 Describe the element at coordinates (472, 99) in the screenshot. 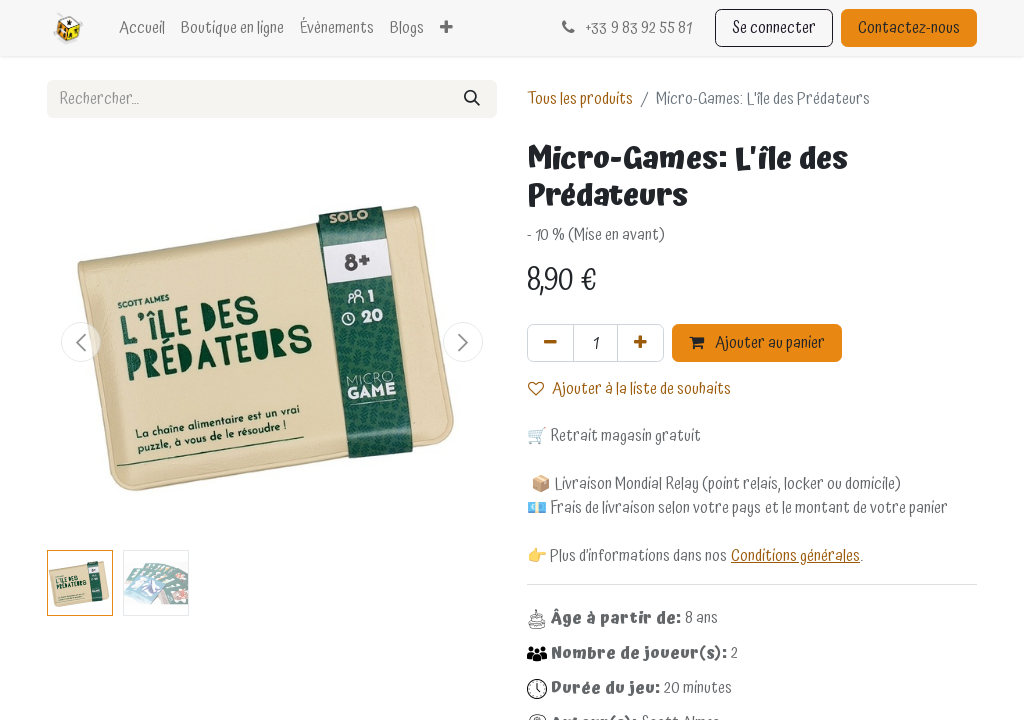

I see `[Rechercher]` at that location.